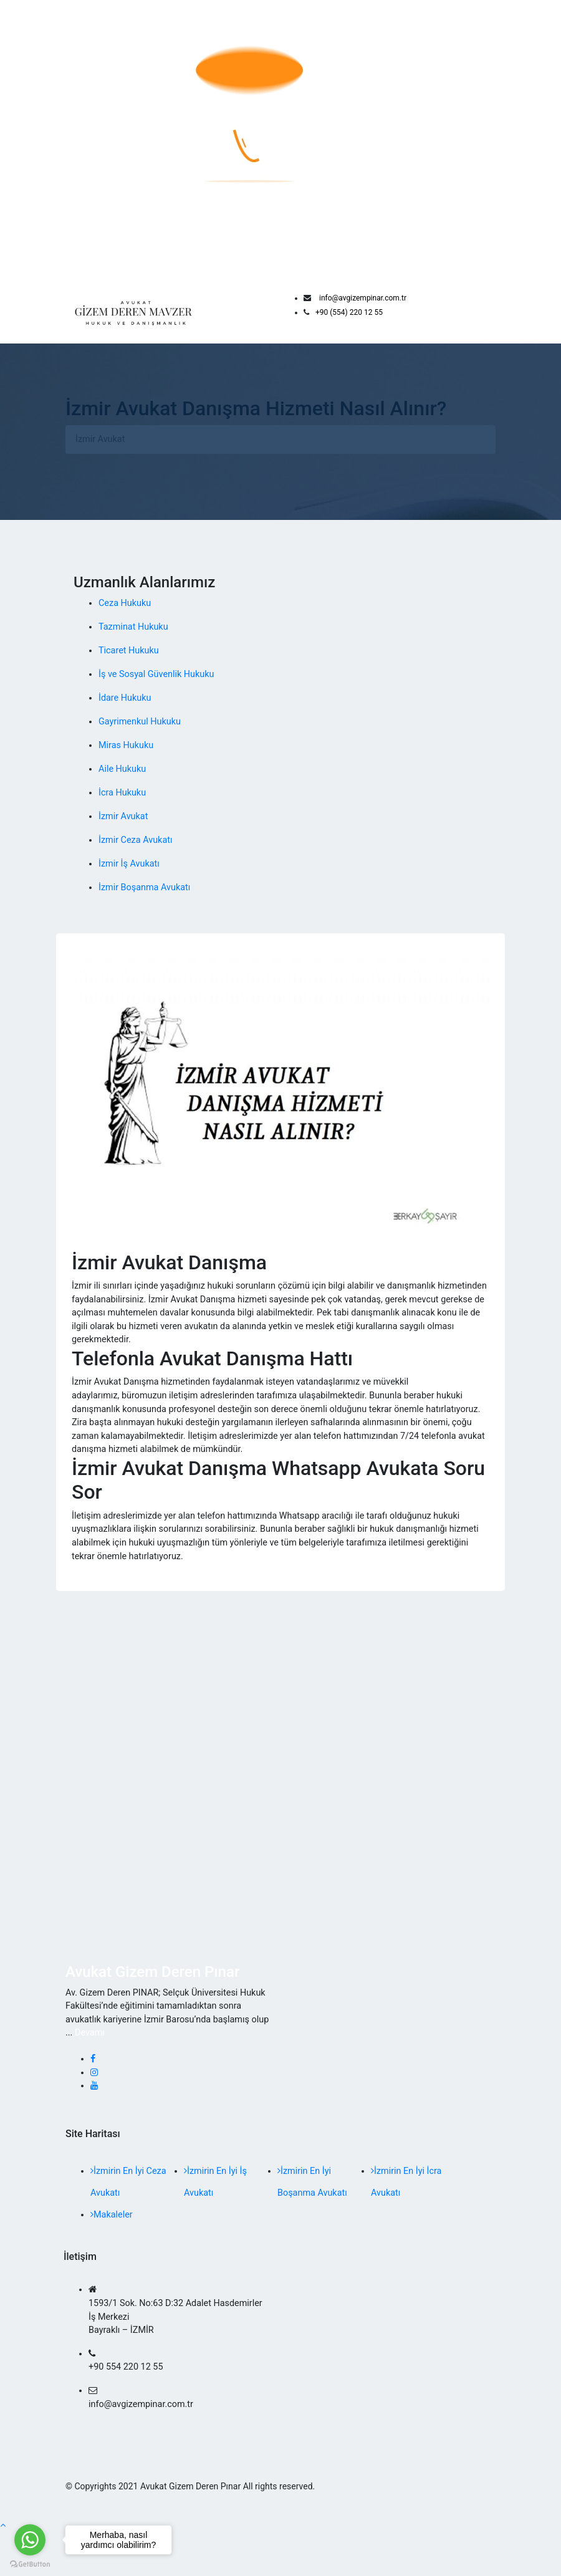 This screenshot has height=2576, width=561. Describe the element at coordinates (135, 840) in the screenshot. I see `İzmir Ceza Avukatı` at that location.